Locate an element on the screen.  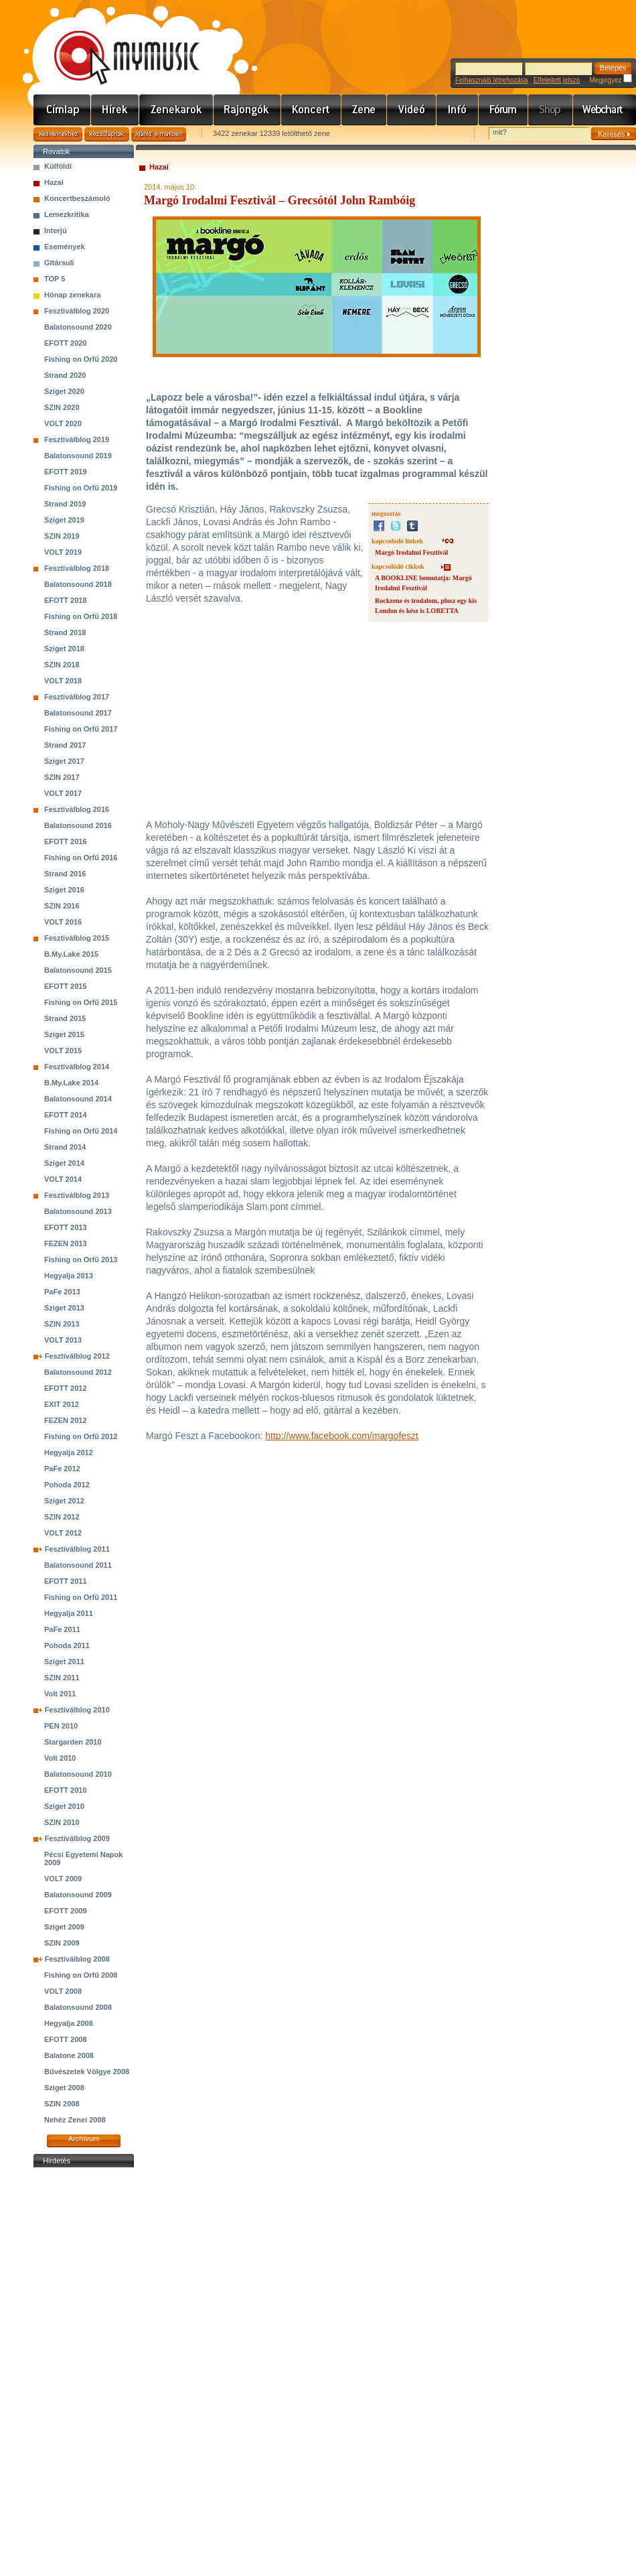
Fesztiválblog 2014 is located at coordinates (76, 1067).